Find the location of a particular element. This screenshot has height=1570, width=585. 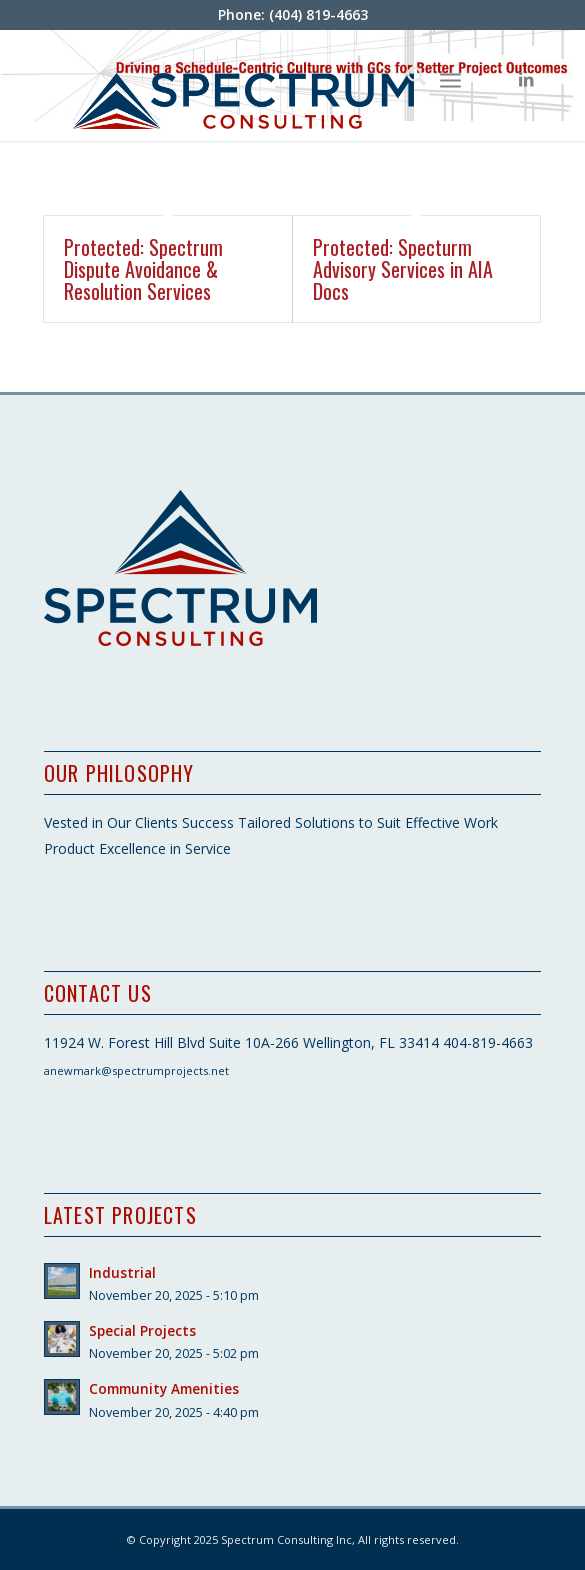

Community Amenities is located at coordinates (164, 1388).